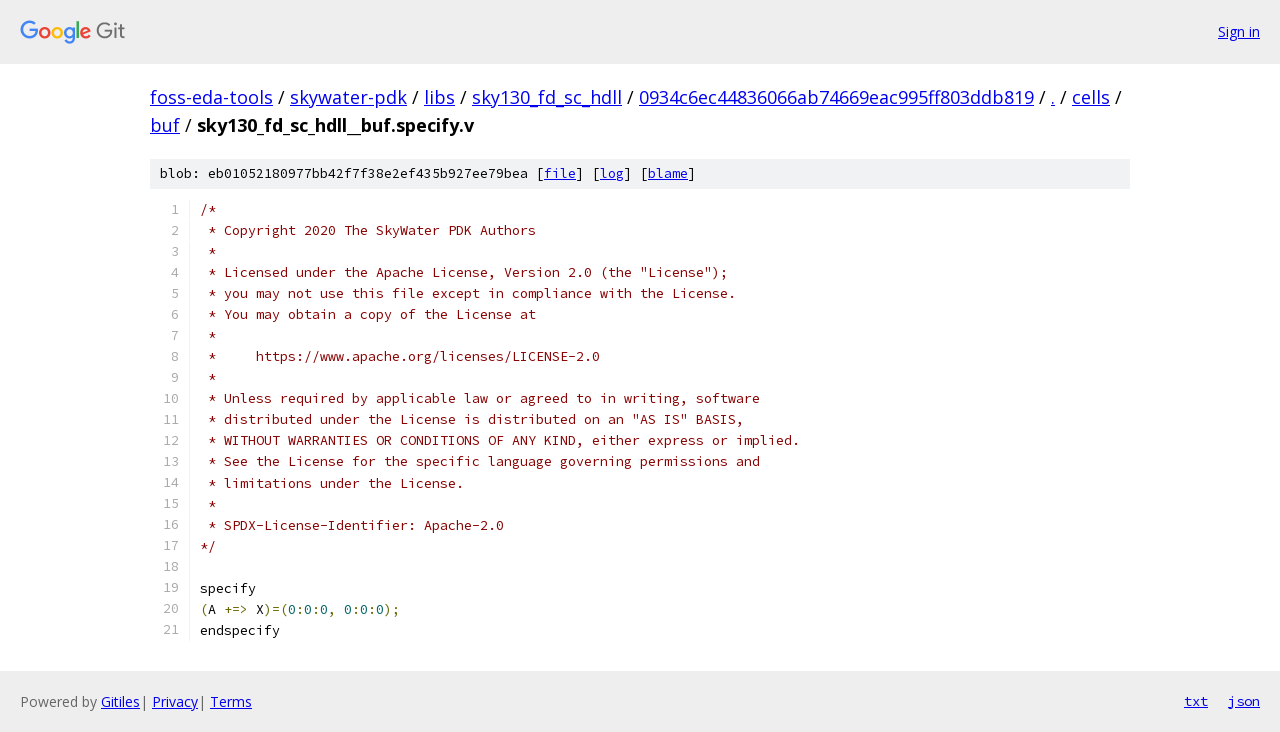 The image size is (1280, 732). Describe the element at coordinates (612, 173) in the screenshot. I see `log` at that location.